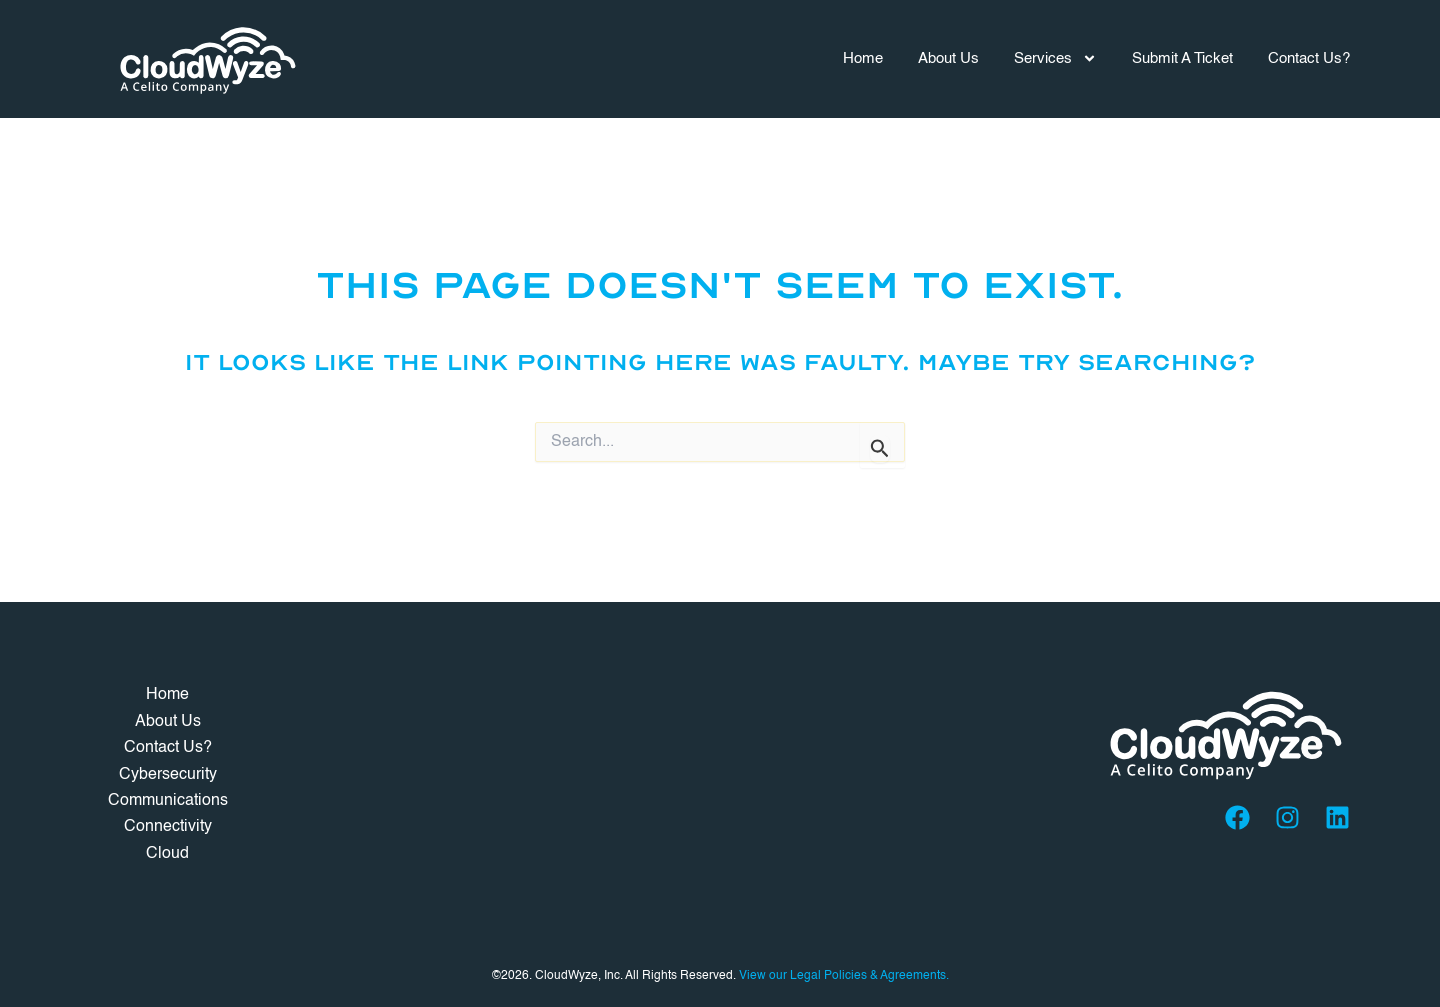  What do you see at coordinates (844, 976) in the screenshot?
I see `View our Legal Policies & Agreements.` at bounding box center [844, 976].